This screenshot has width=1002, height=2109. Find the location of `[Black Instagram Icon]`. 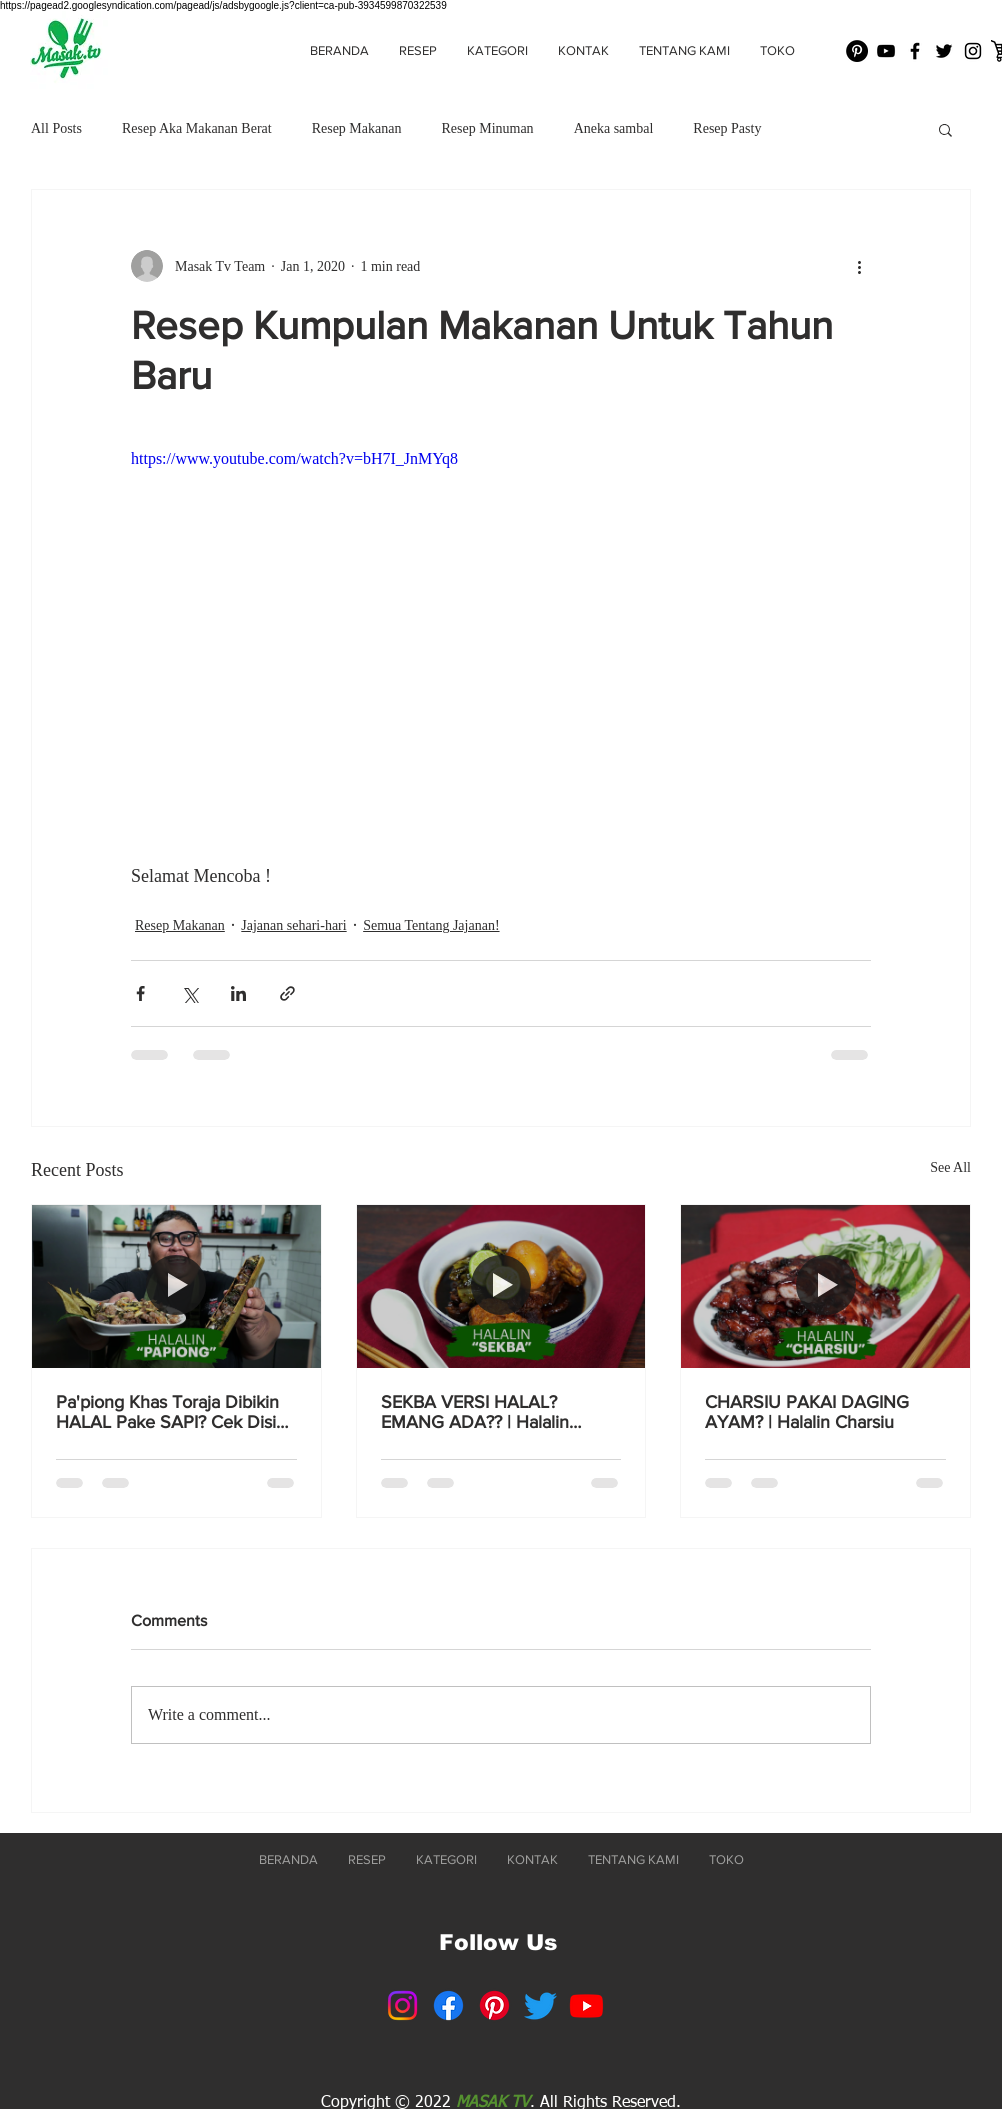

[Black Instagram Icon] is located at coordinates (973, 51).